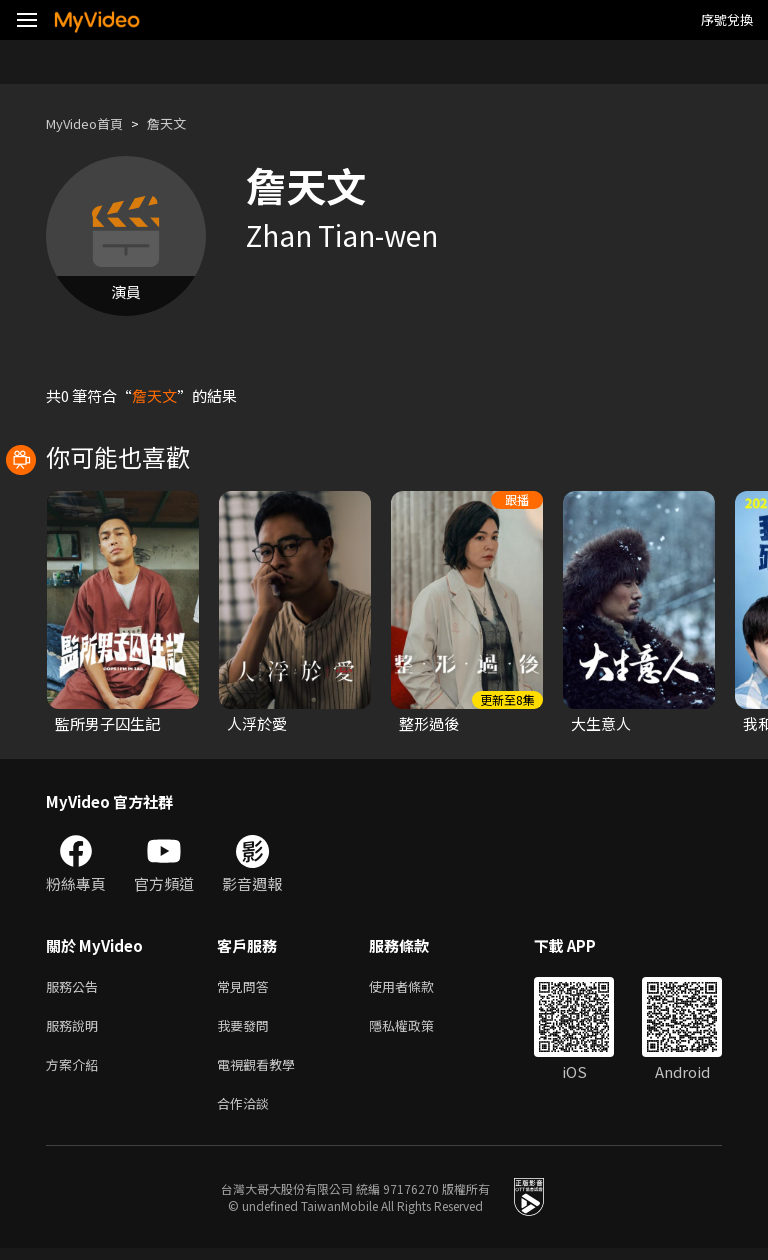 The image size is (768, 1260). I want to click on 詹天文, so click(183, 123).